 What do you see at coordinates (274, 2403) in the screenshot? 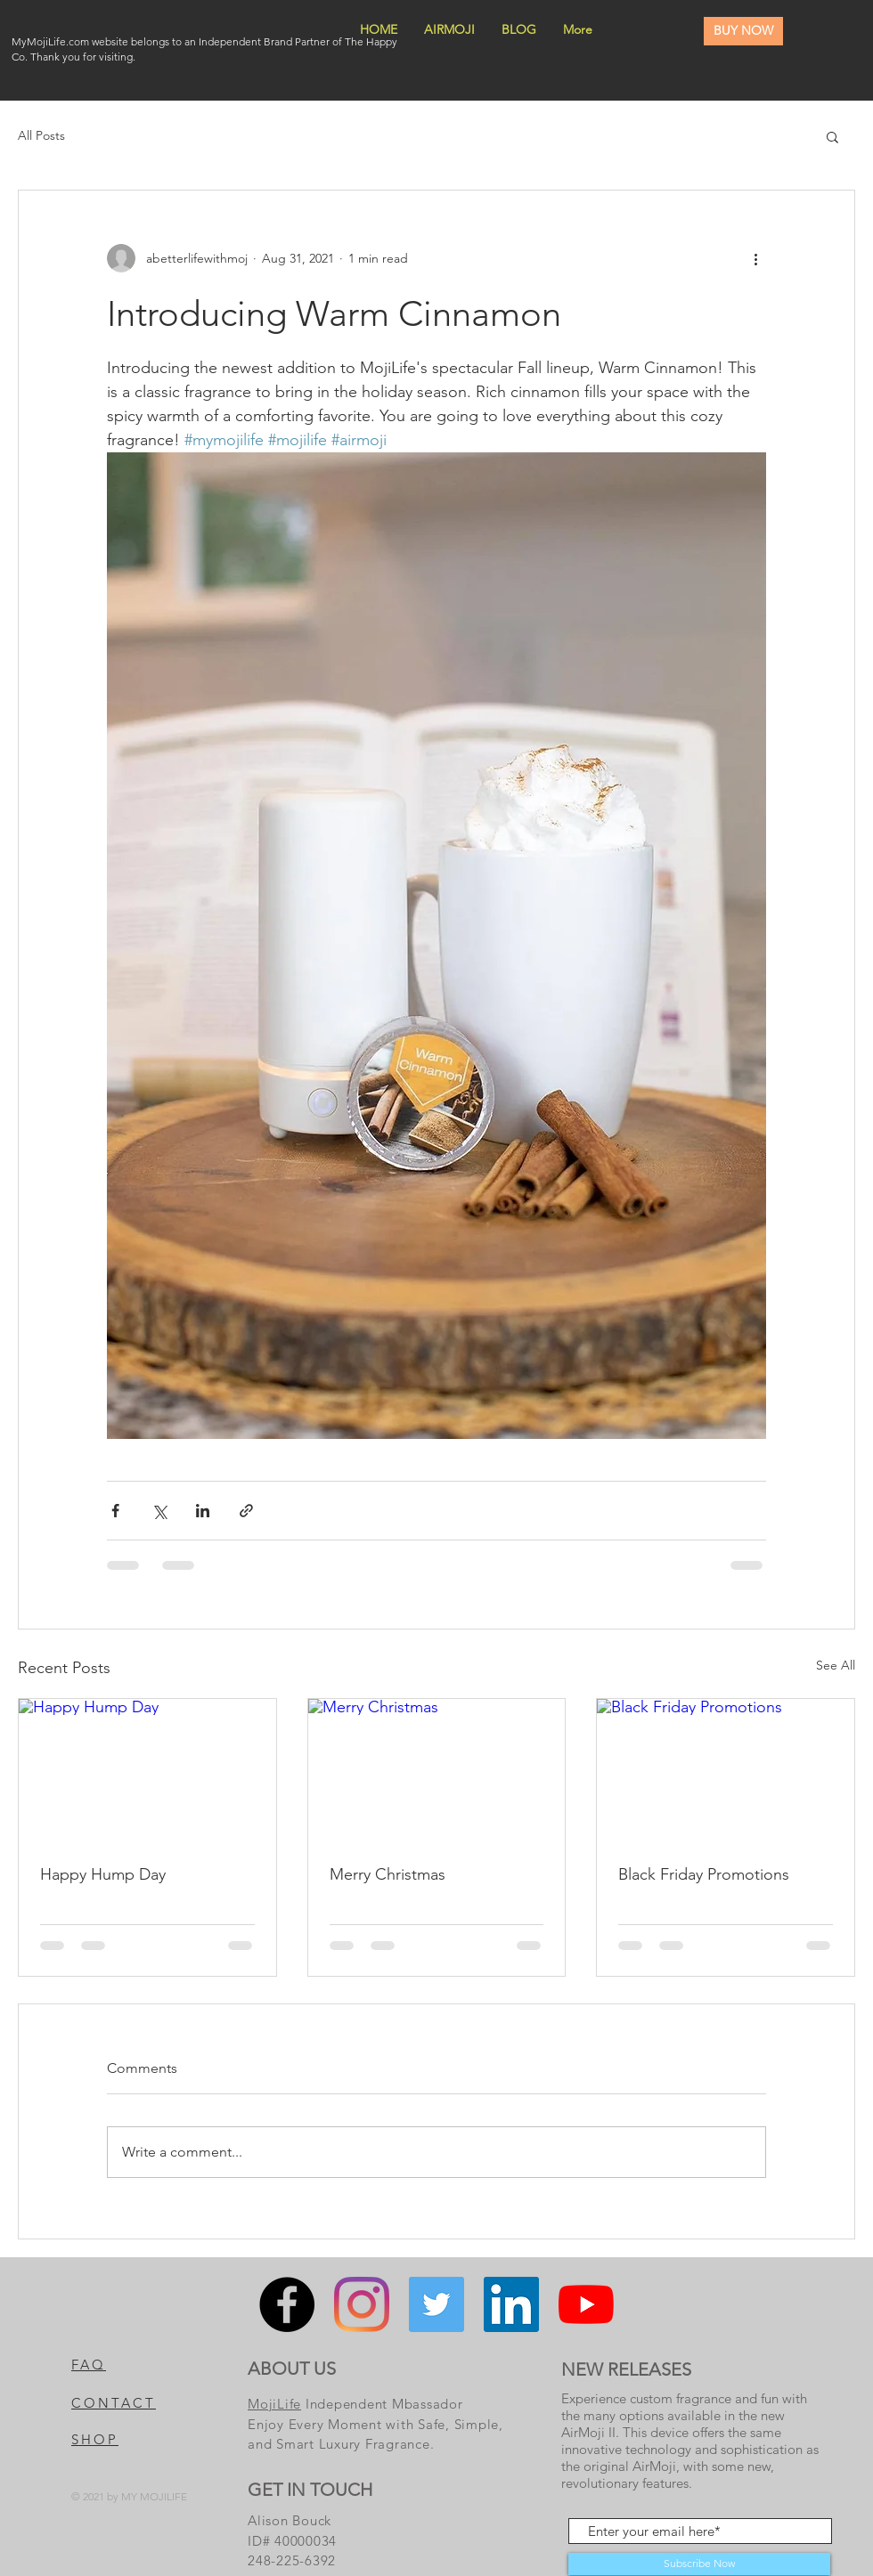
I see `MojiLife` at bounding box center [274, 2403].